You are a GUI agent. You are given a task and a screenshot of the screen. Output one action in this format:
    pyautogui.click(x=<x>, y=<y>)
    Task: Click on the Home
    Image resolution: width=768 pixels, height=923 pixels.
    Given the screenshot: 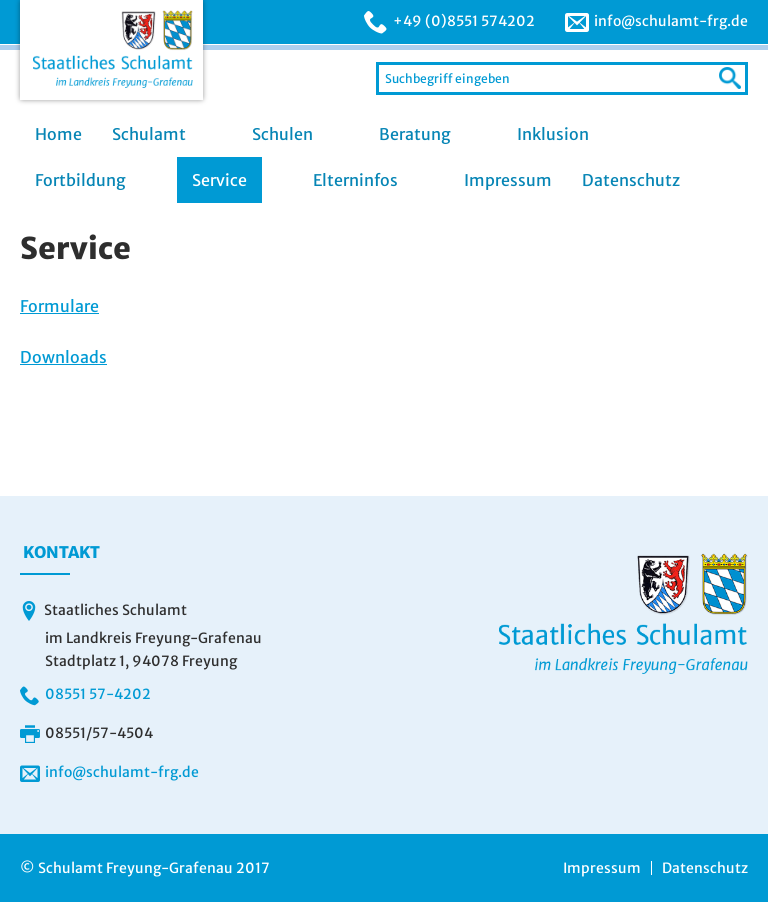 What is the action you would take?
    pyautogui.click(x=58, y=134)
    